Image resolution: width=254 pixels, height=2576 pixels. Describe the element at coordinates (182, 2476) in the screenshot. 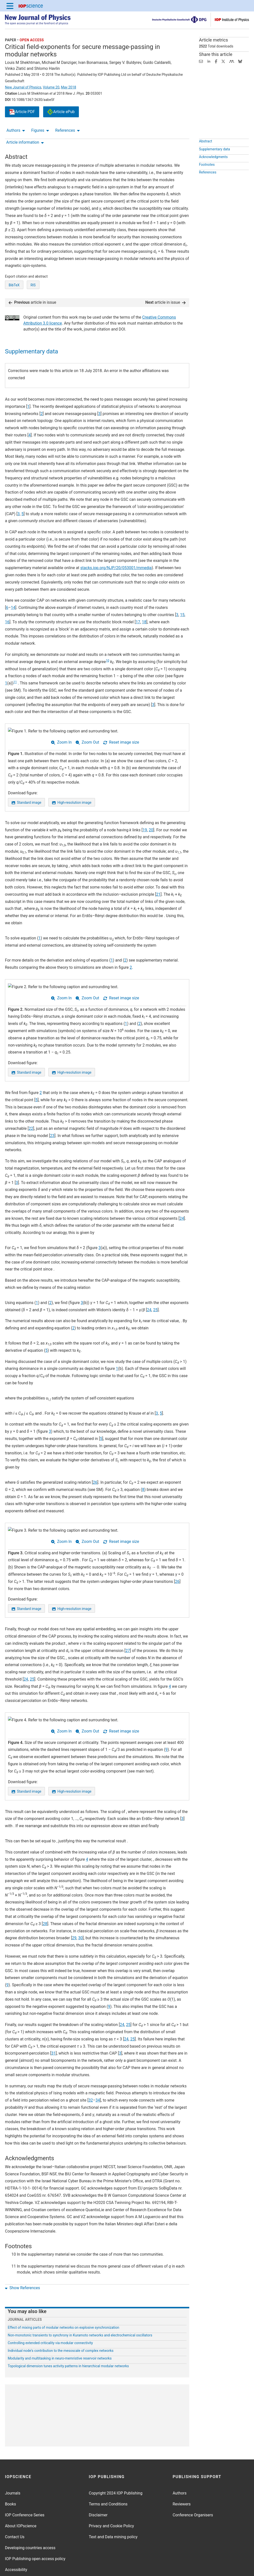

I see `Reviewers` at that location.